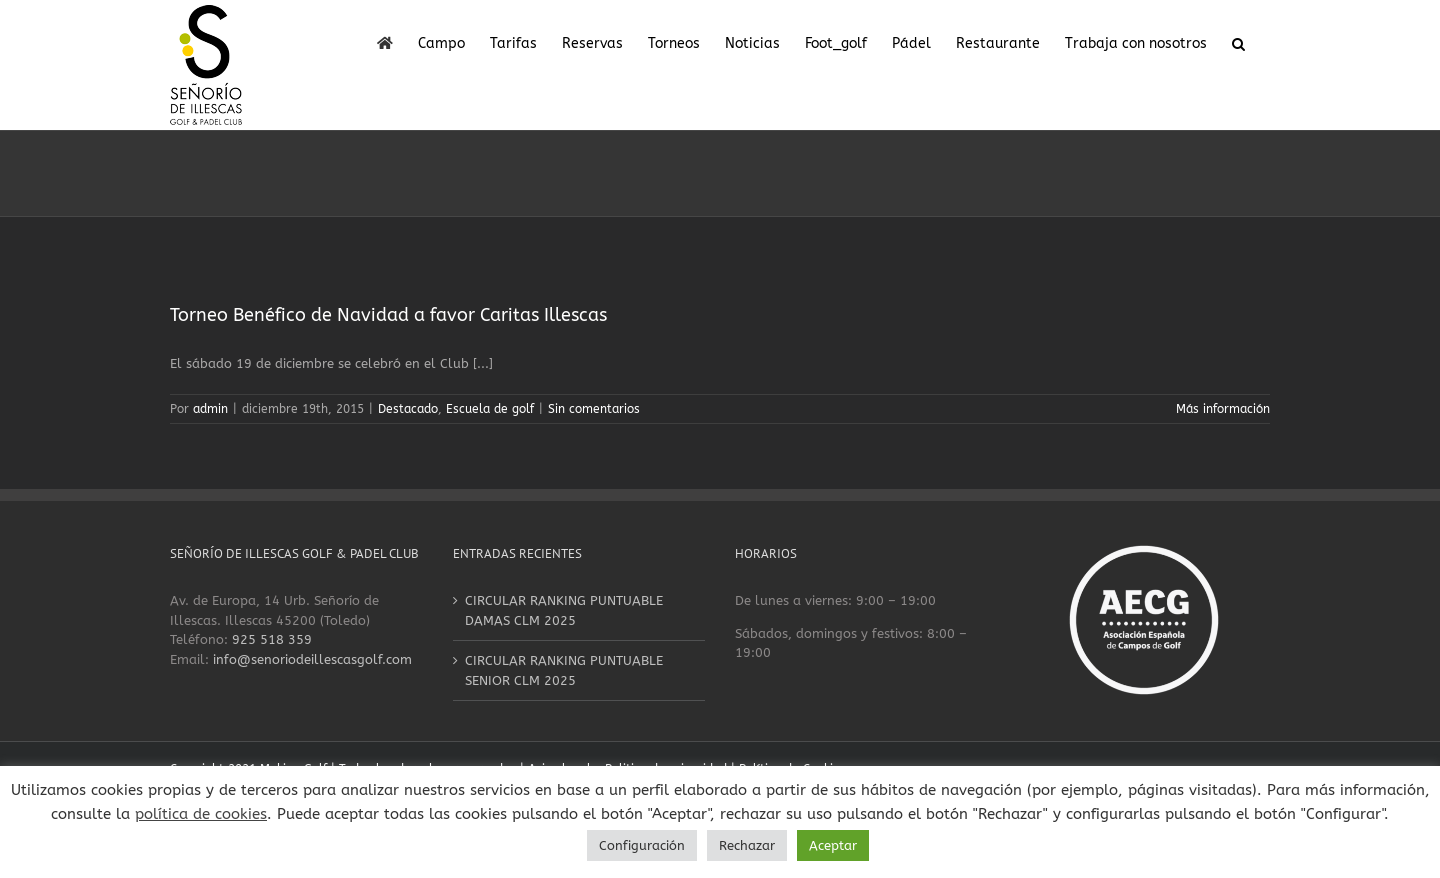 Image resolution: width=1440 pixels, height=878 pixels. Describe the element at coordinates (594, 409) in the screenshot. I see `Sin comentarios` at that location.